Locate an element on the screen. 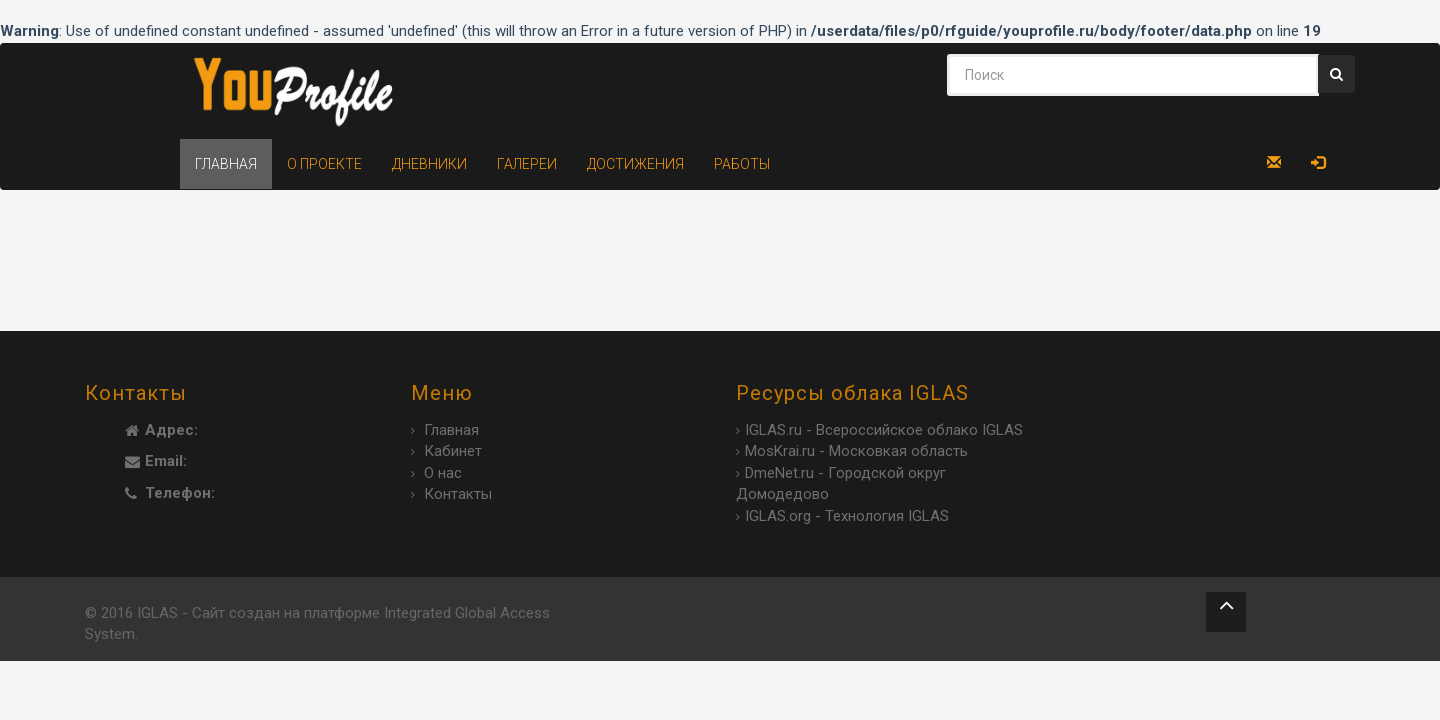 This screenshot has width=1440, height=720. MosKrai.ru - Московкая область is located at coordinates (856, 451).